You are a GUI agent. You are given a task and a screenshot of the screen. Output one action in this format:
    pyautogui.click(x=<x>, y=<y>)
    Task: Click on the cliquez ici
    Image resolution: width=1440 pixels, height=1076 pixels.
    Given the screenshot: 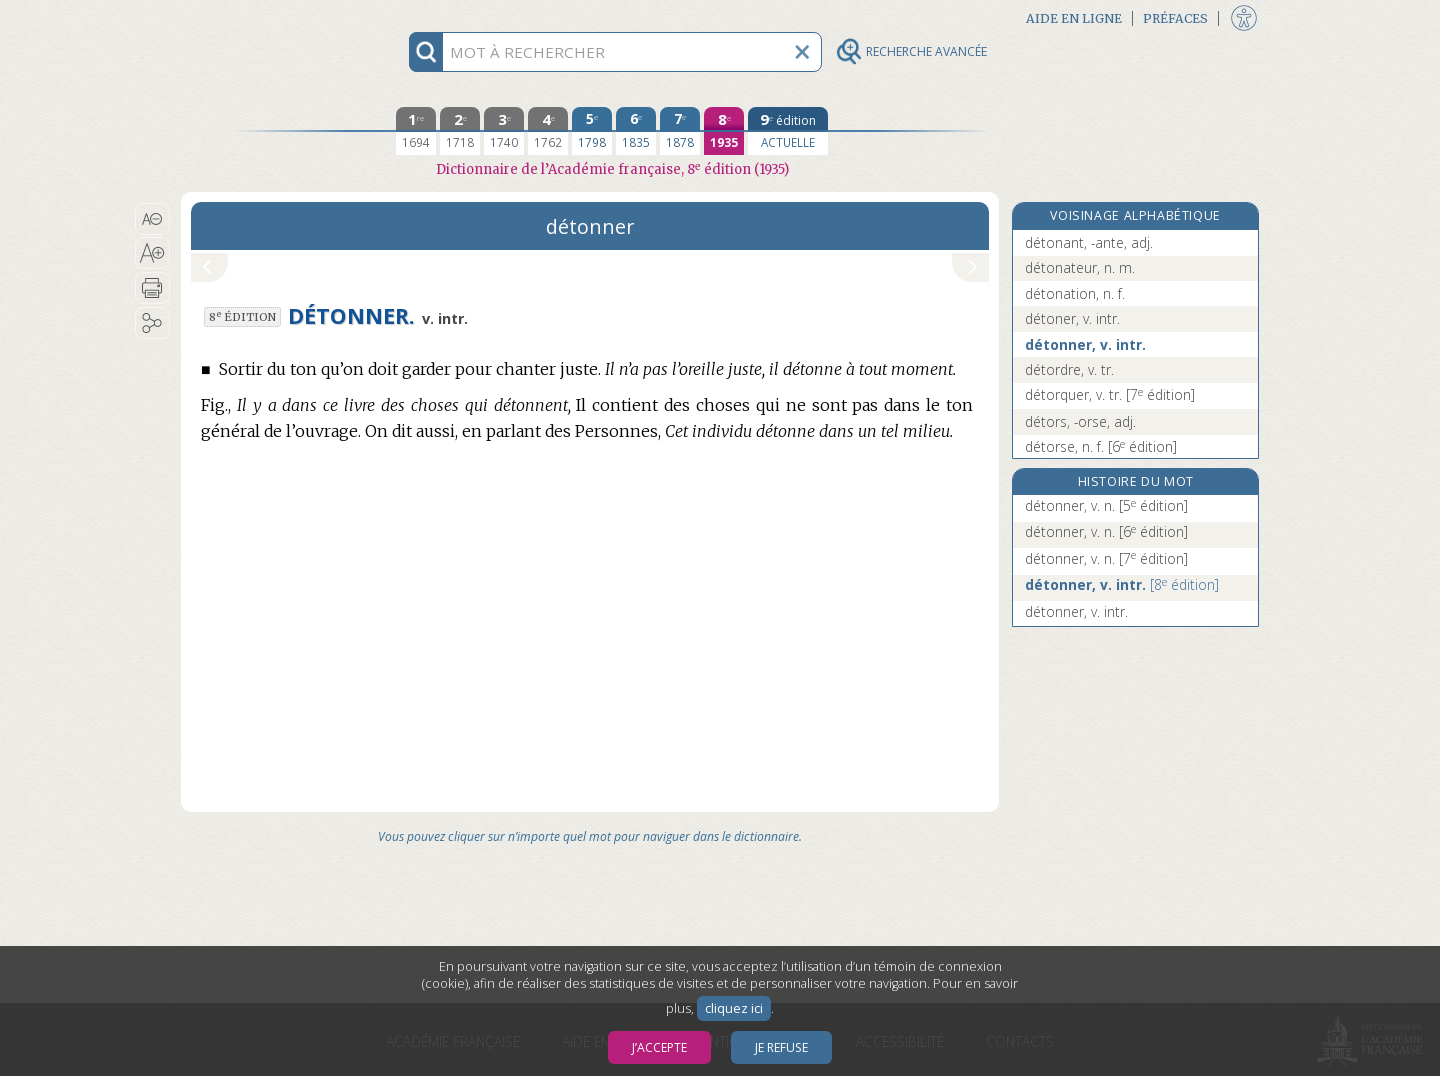 What is the action you would take?
    pyautogui.click(x=734, y=1008)
    